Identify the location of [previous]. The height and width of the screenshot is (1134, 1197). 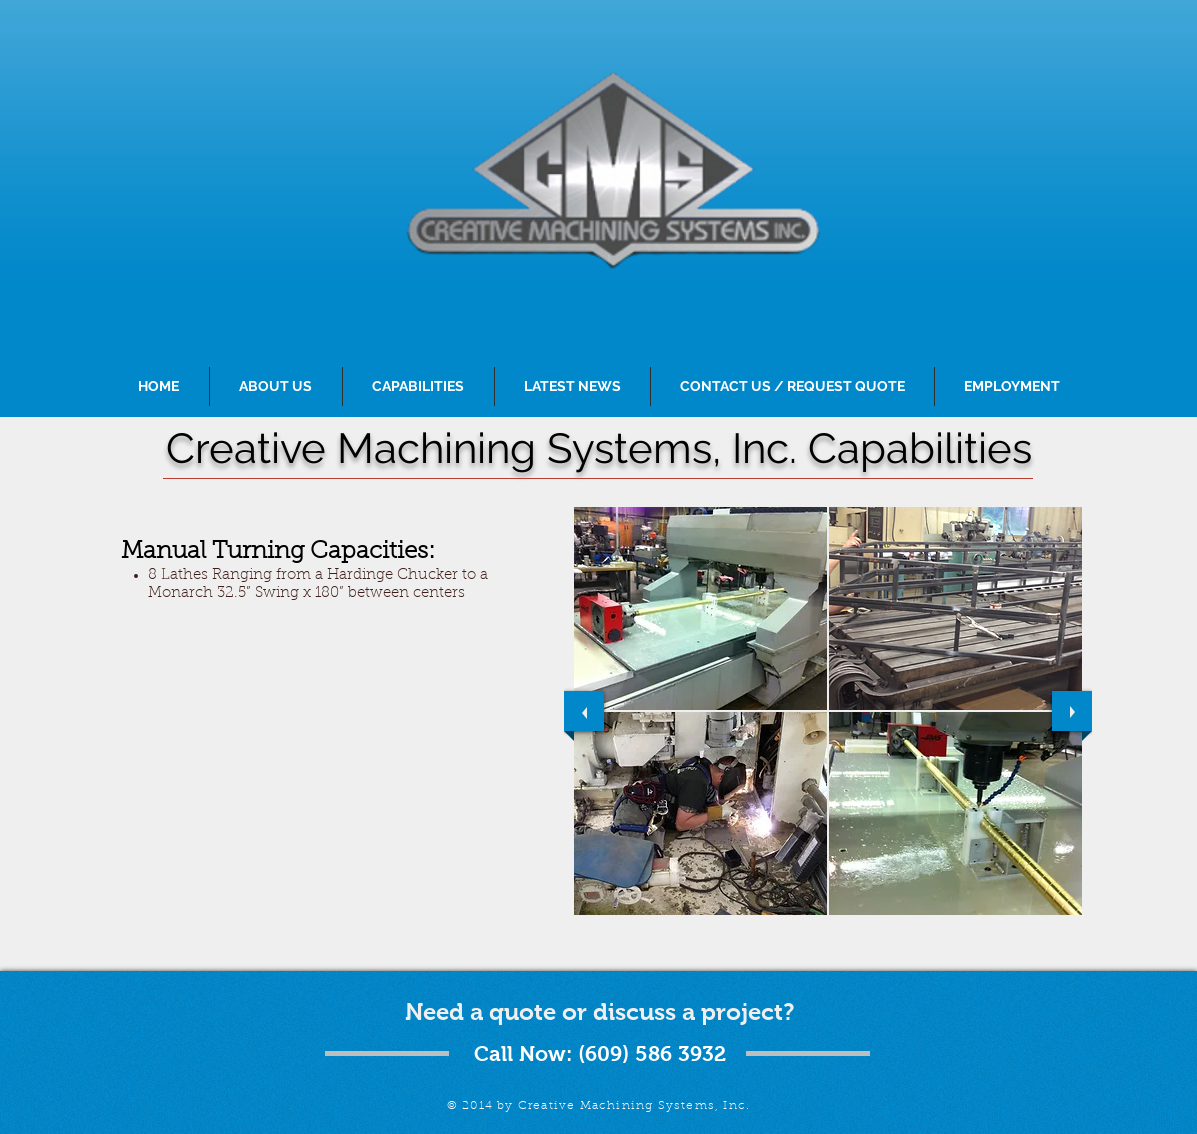
(584, 711).